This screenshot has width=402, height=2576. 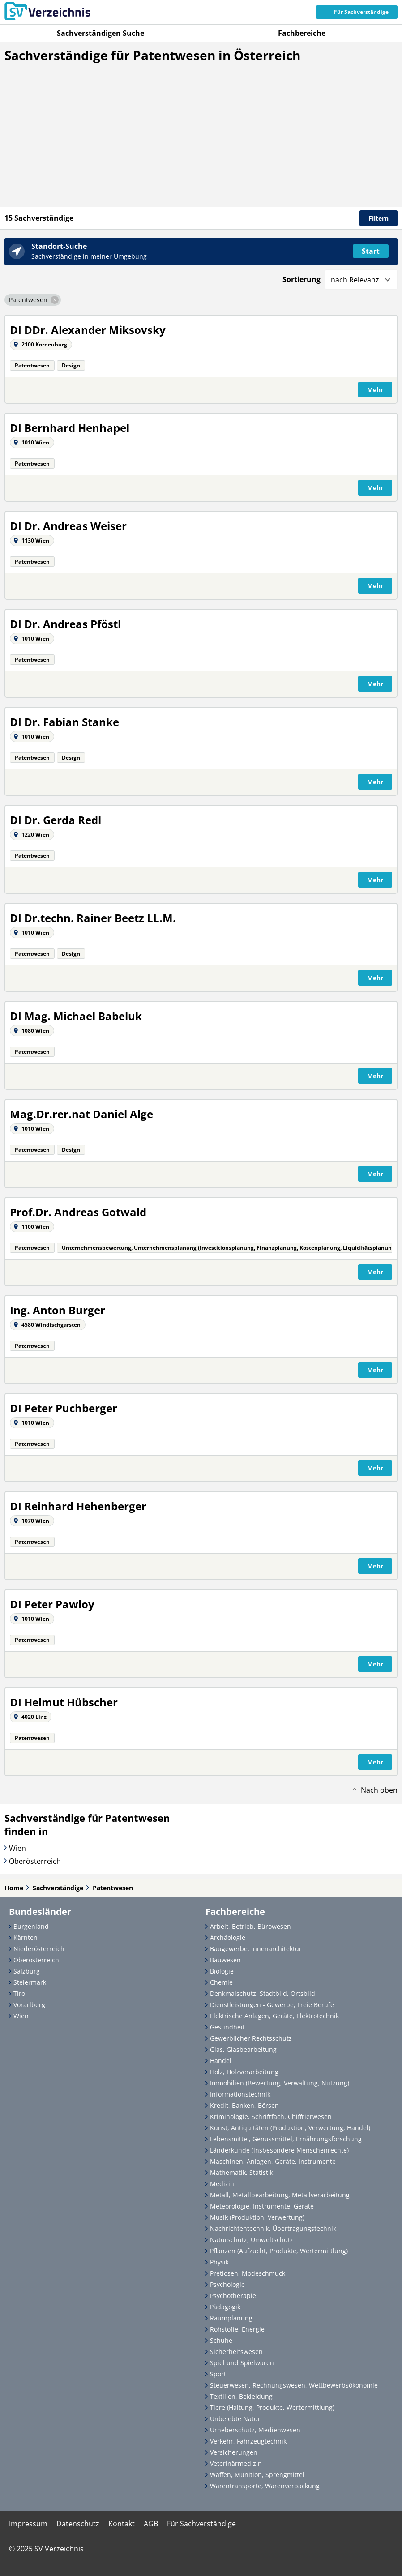 I want to click on Burgenland, so click(x=31, y=1926).